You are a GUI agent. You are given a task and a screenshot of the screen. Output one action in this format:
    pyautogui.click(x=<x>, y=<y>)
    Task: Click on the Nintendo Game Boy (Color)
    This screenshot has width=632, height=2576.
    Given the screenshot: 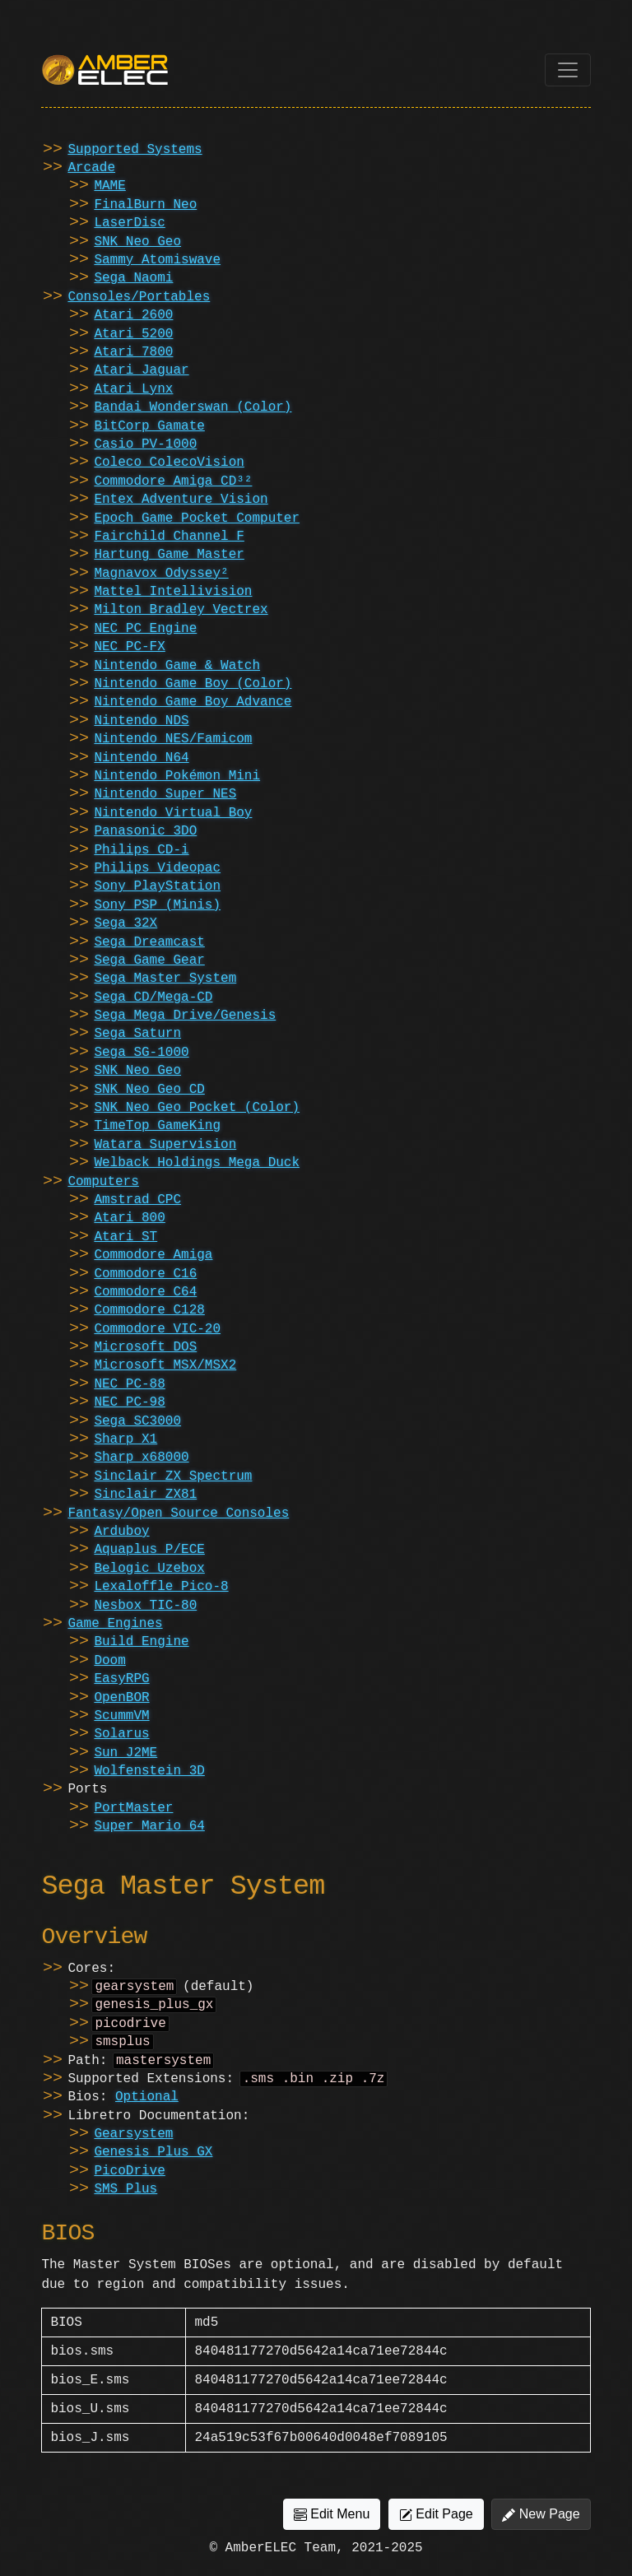 What is the action you would take?
    pyautogui.click(x=192, y=684)
    